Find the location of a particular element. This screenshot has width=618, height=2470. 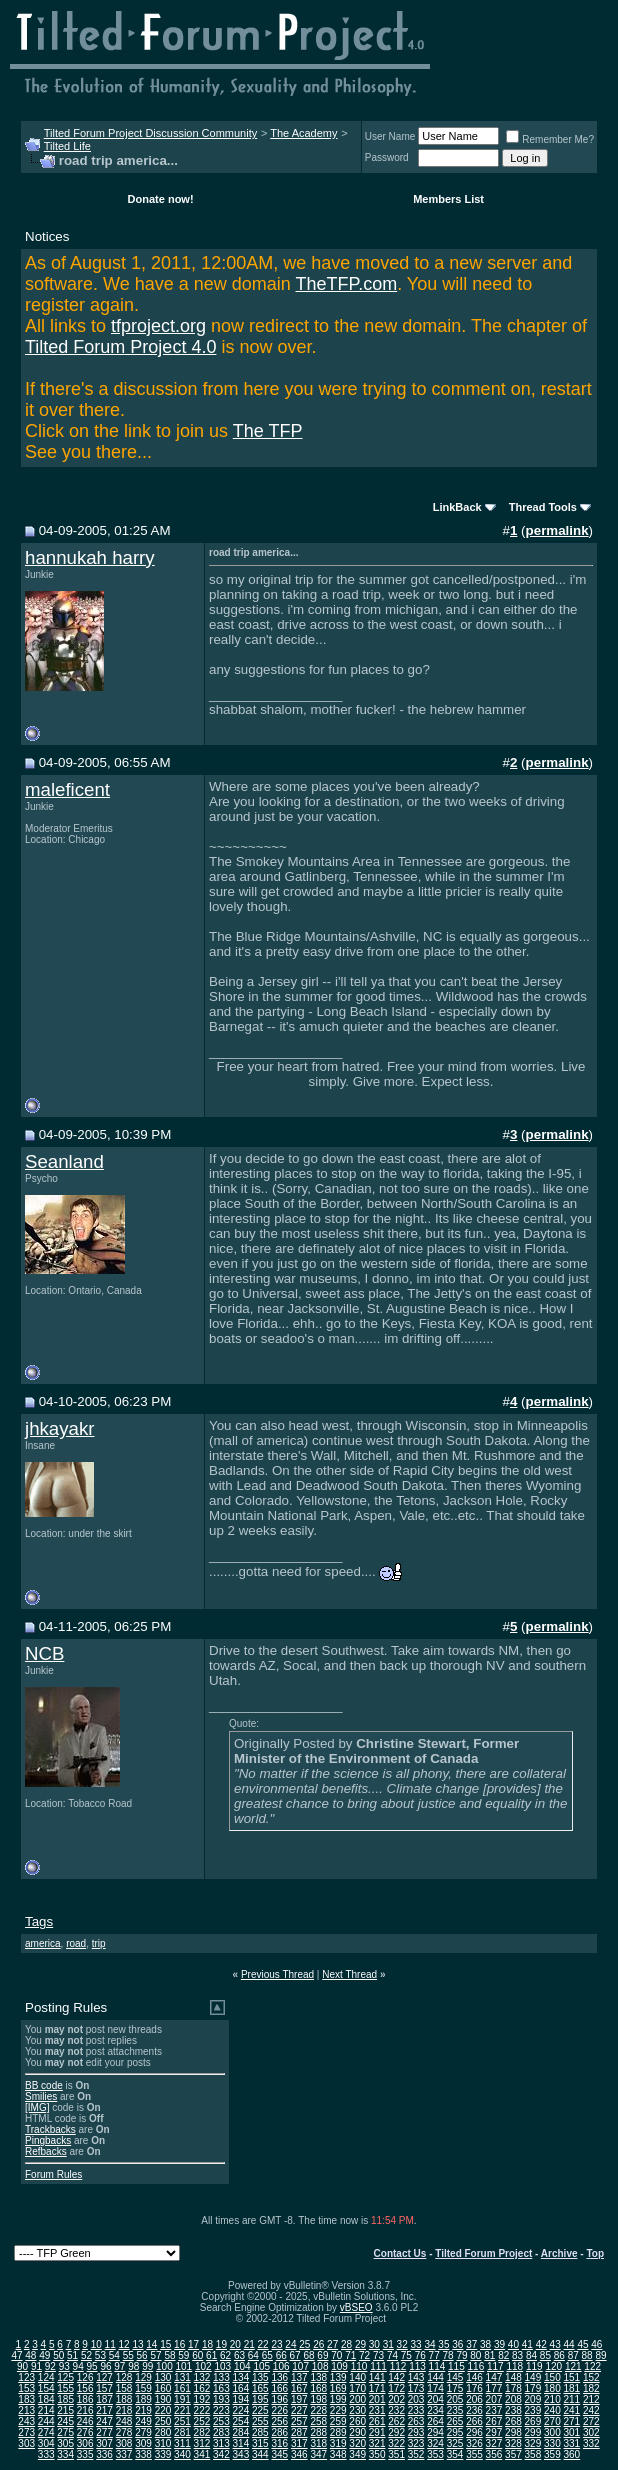

144 is located at coordinates (435, 2377).